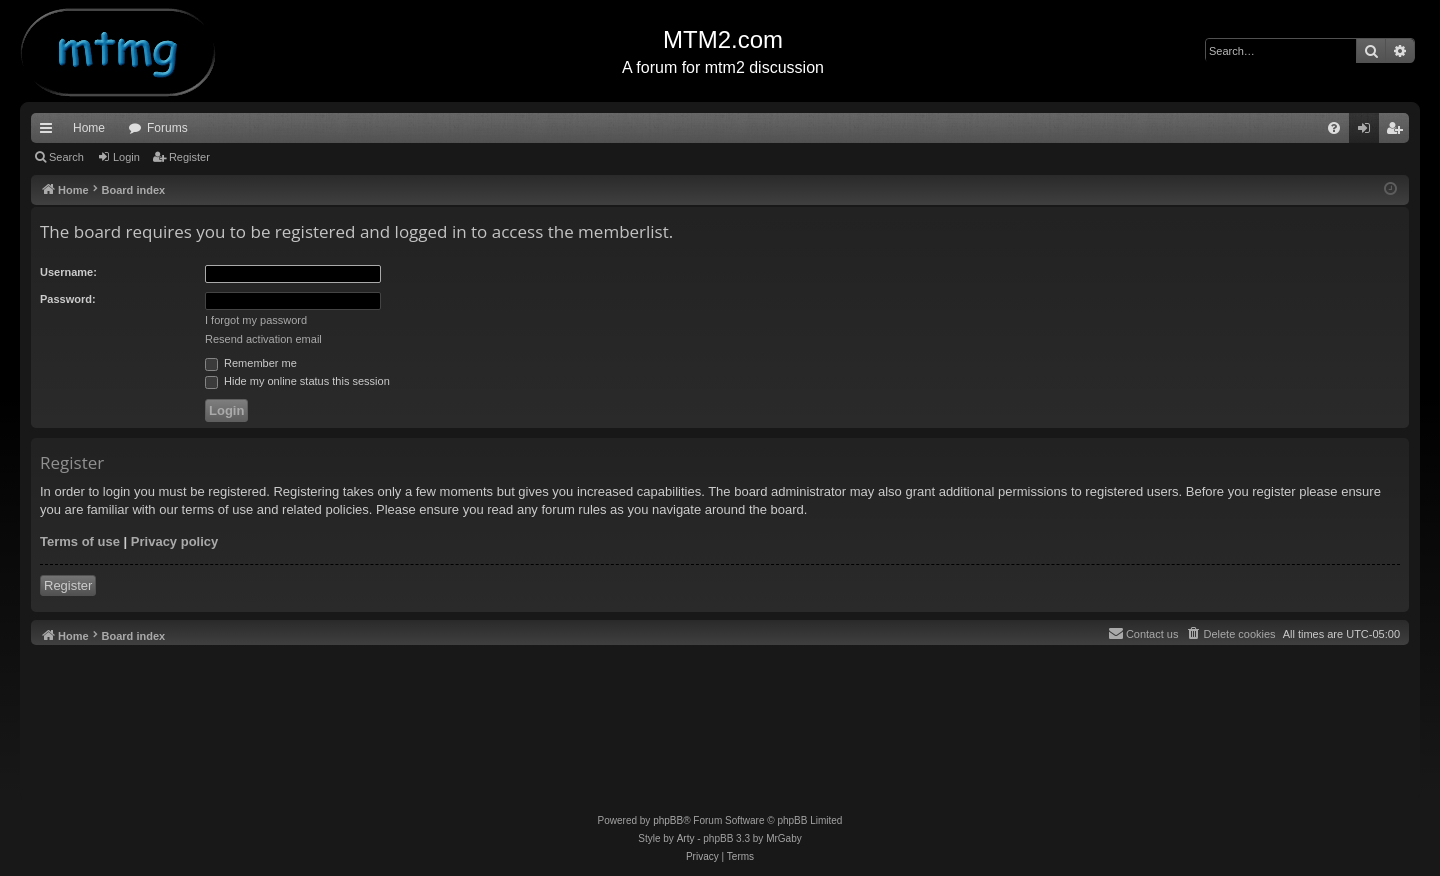 Image resolution: width=1440 pixels, height=876 pixels. What do you see at coordinates (256, 320) in the screenshot?
I see `I forgot my password` at bounding box center [256, 320].